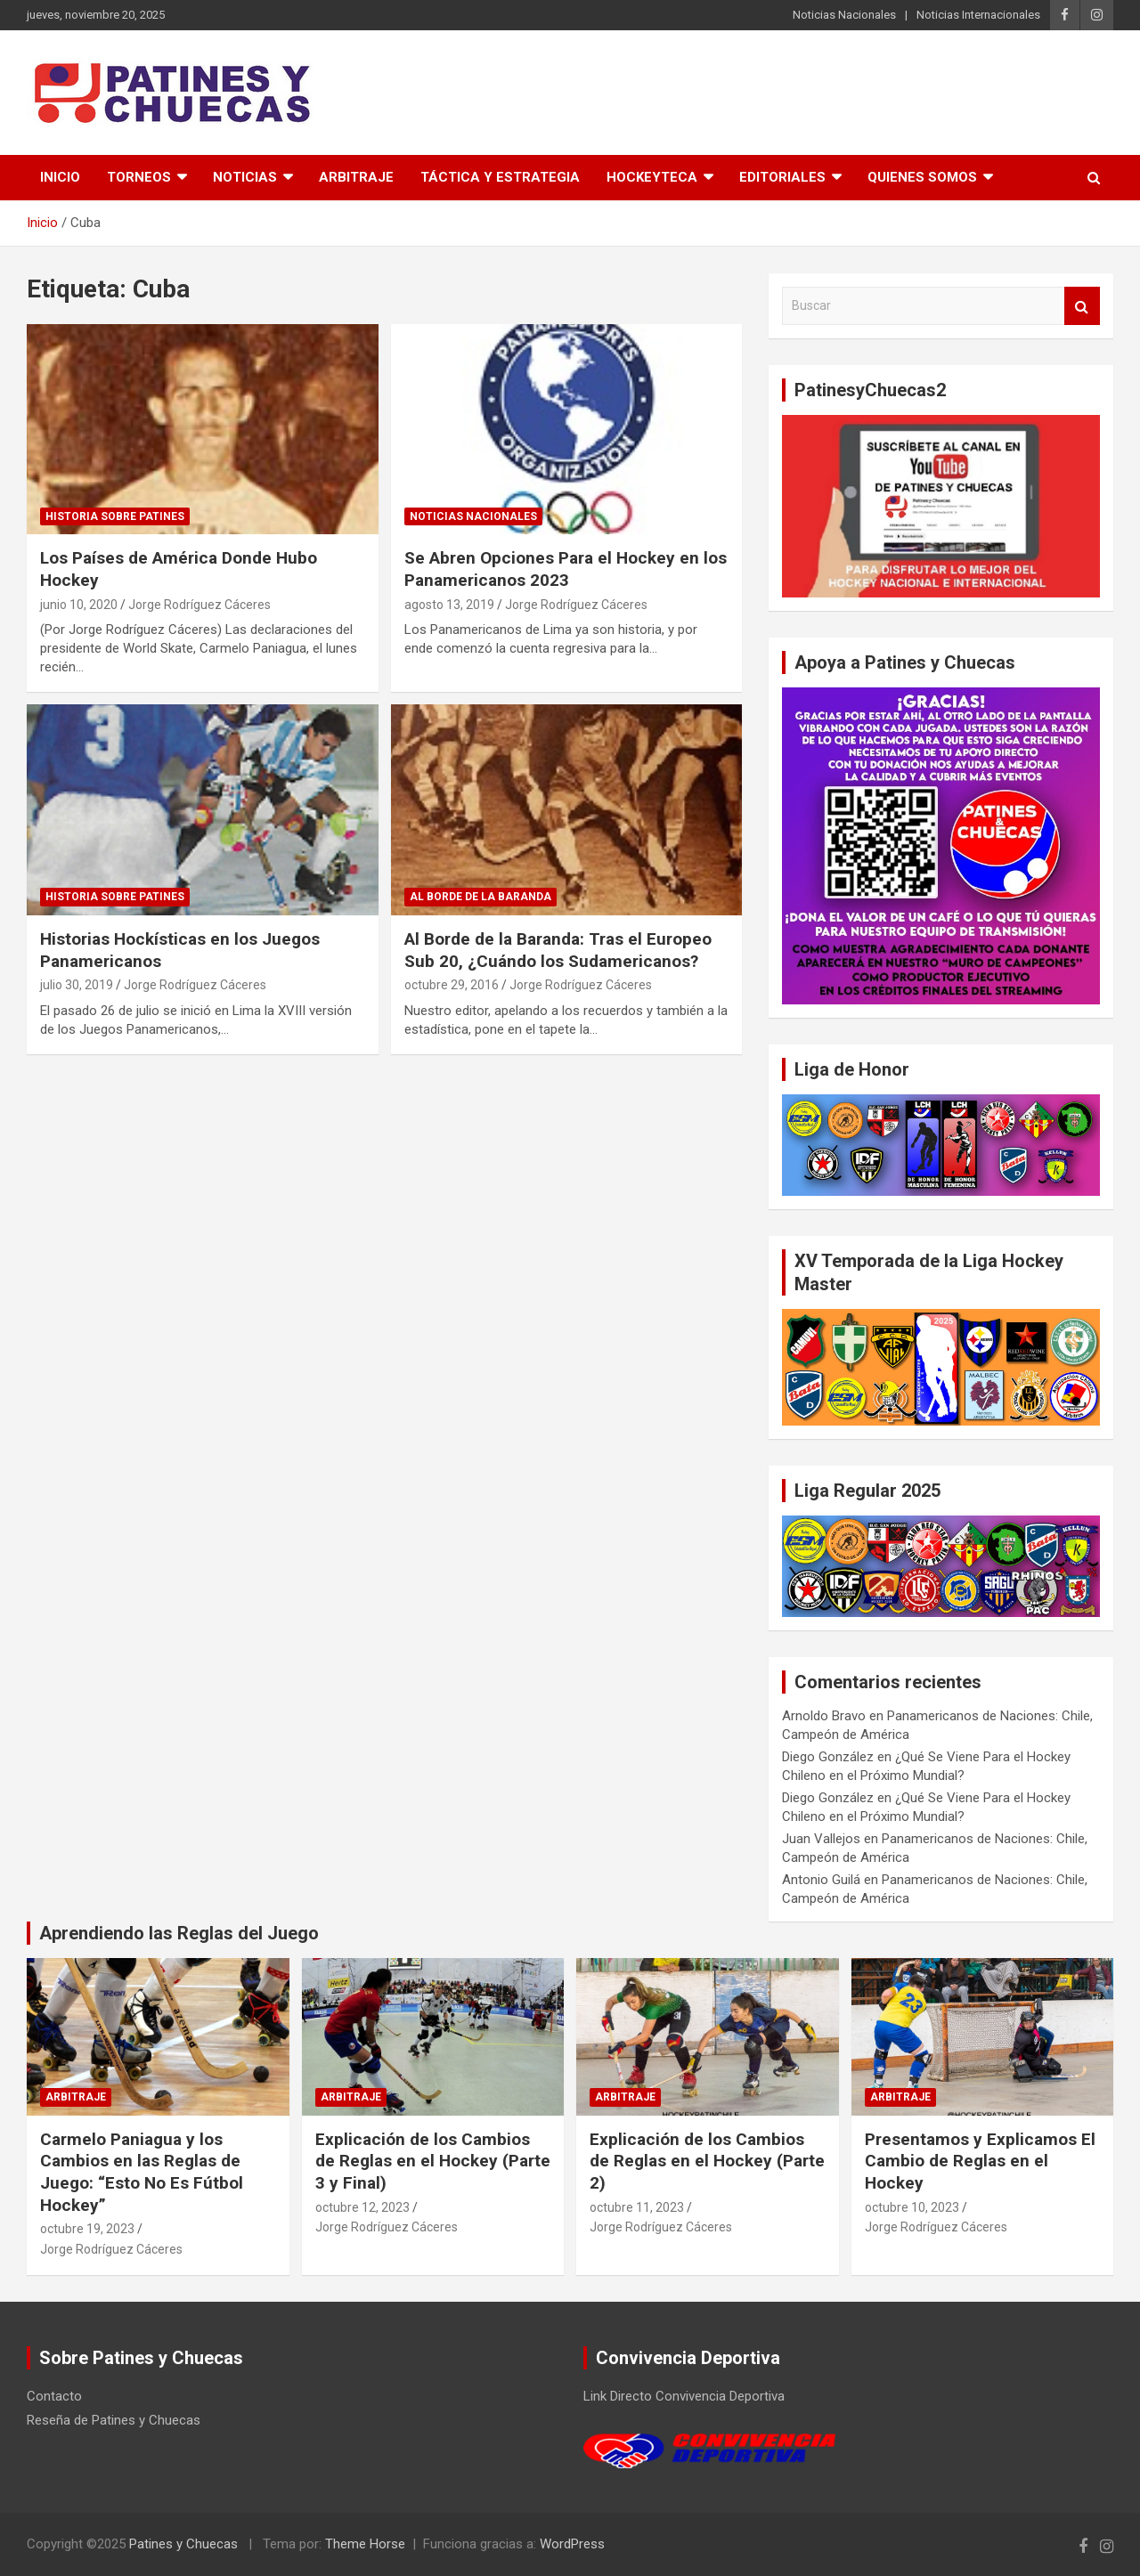  I want to click on agosto 13, 2019, so click(449, 604).